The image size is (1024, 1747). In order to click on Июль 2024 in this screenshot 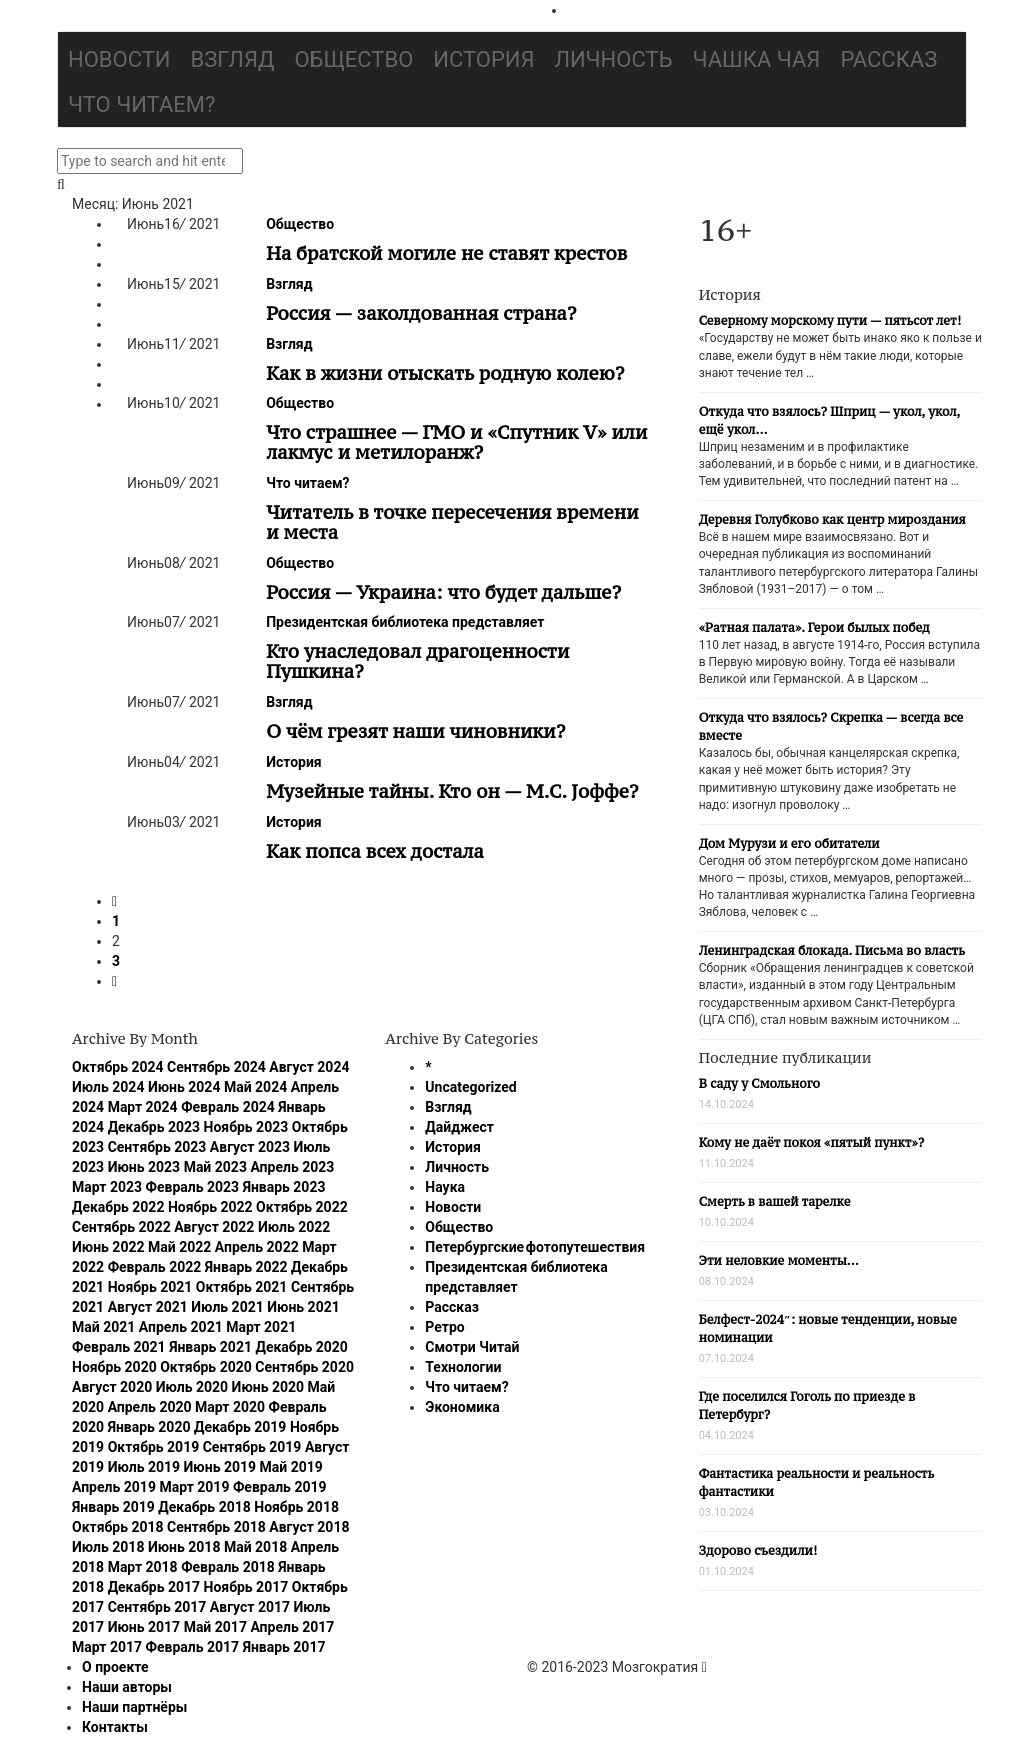, I will do `click(108, 1087)`.